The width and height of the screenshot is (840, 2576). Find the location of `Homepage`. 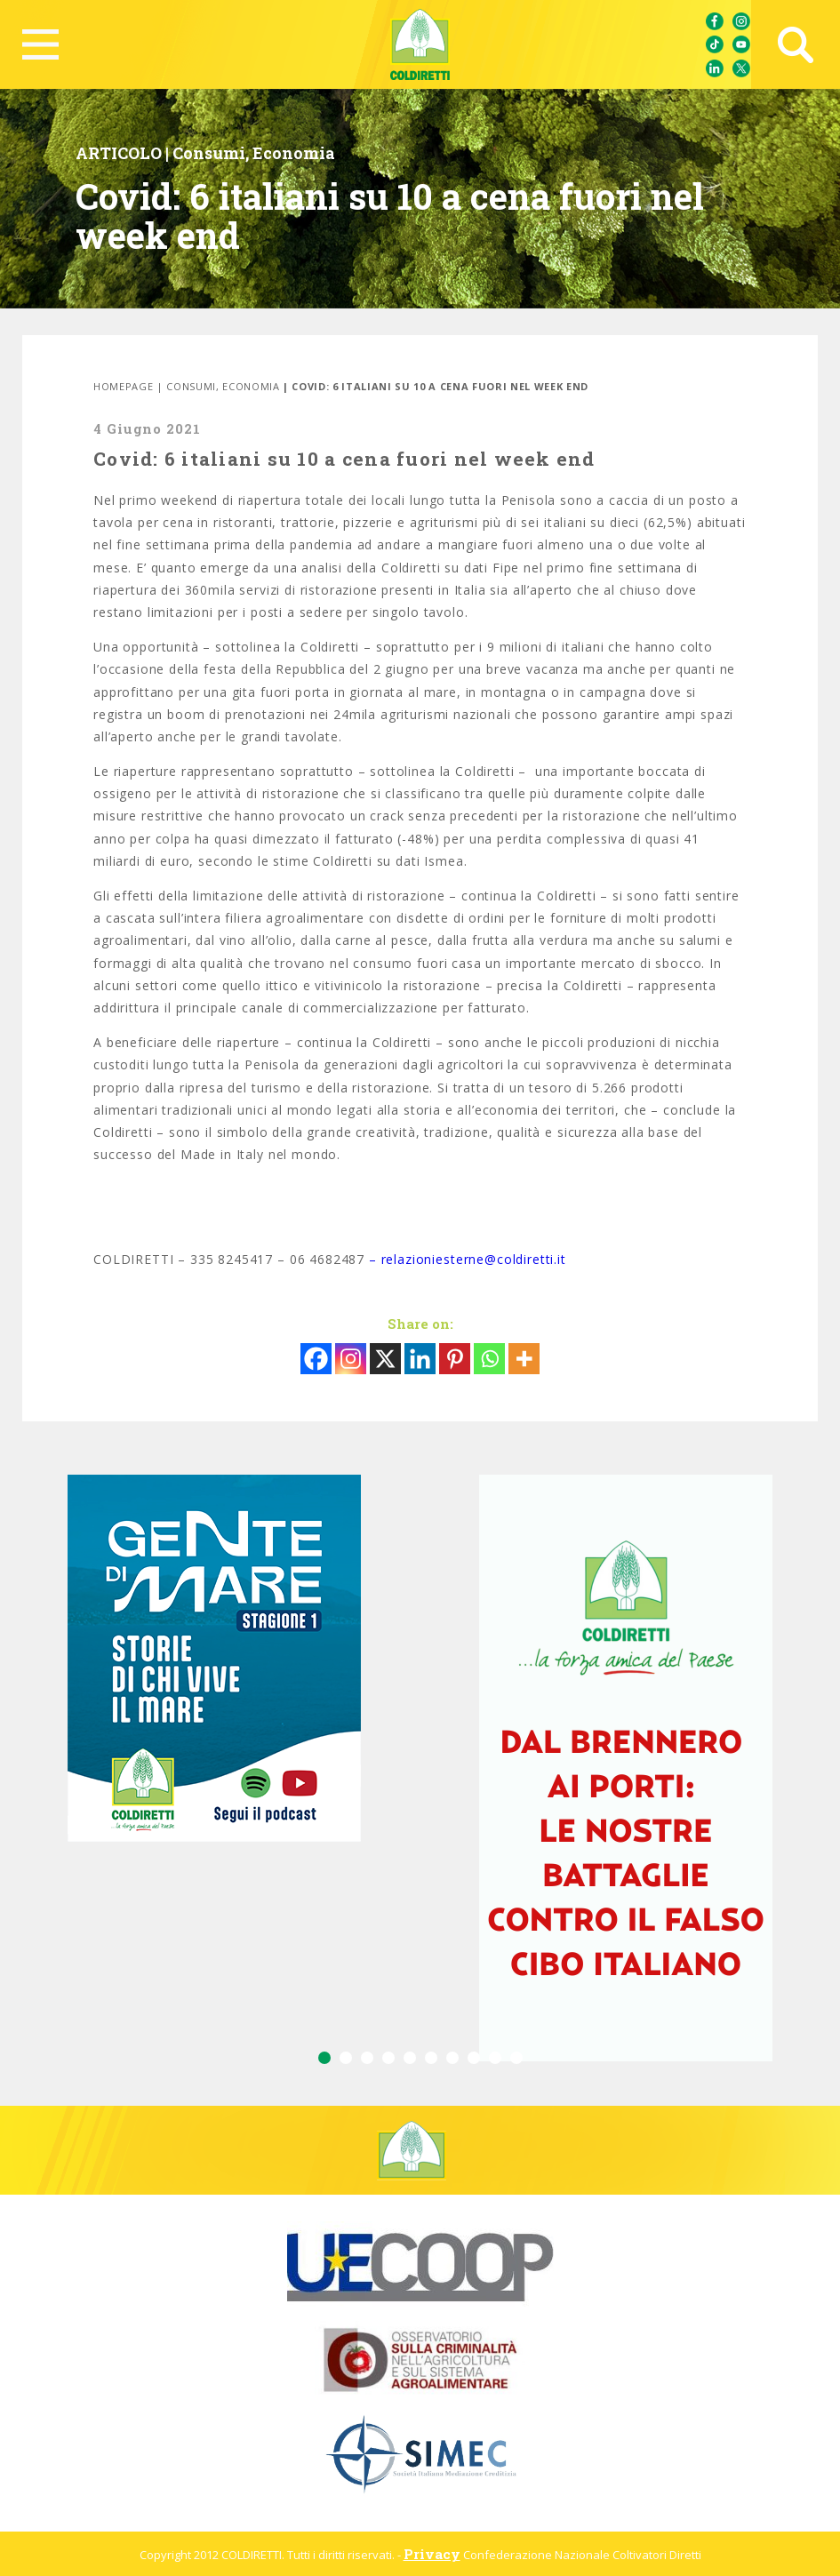

Homepage is located at coordinates (123, 386).